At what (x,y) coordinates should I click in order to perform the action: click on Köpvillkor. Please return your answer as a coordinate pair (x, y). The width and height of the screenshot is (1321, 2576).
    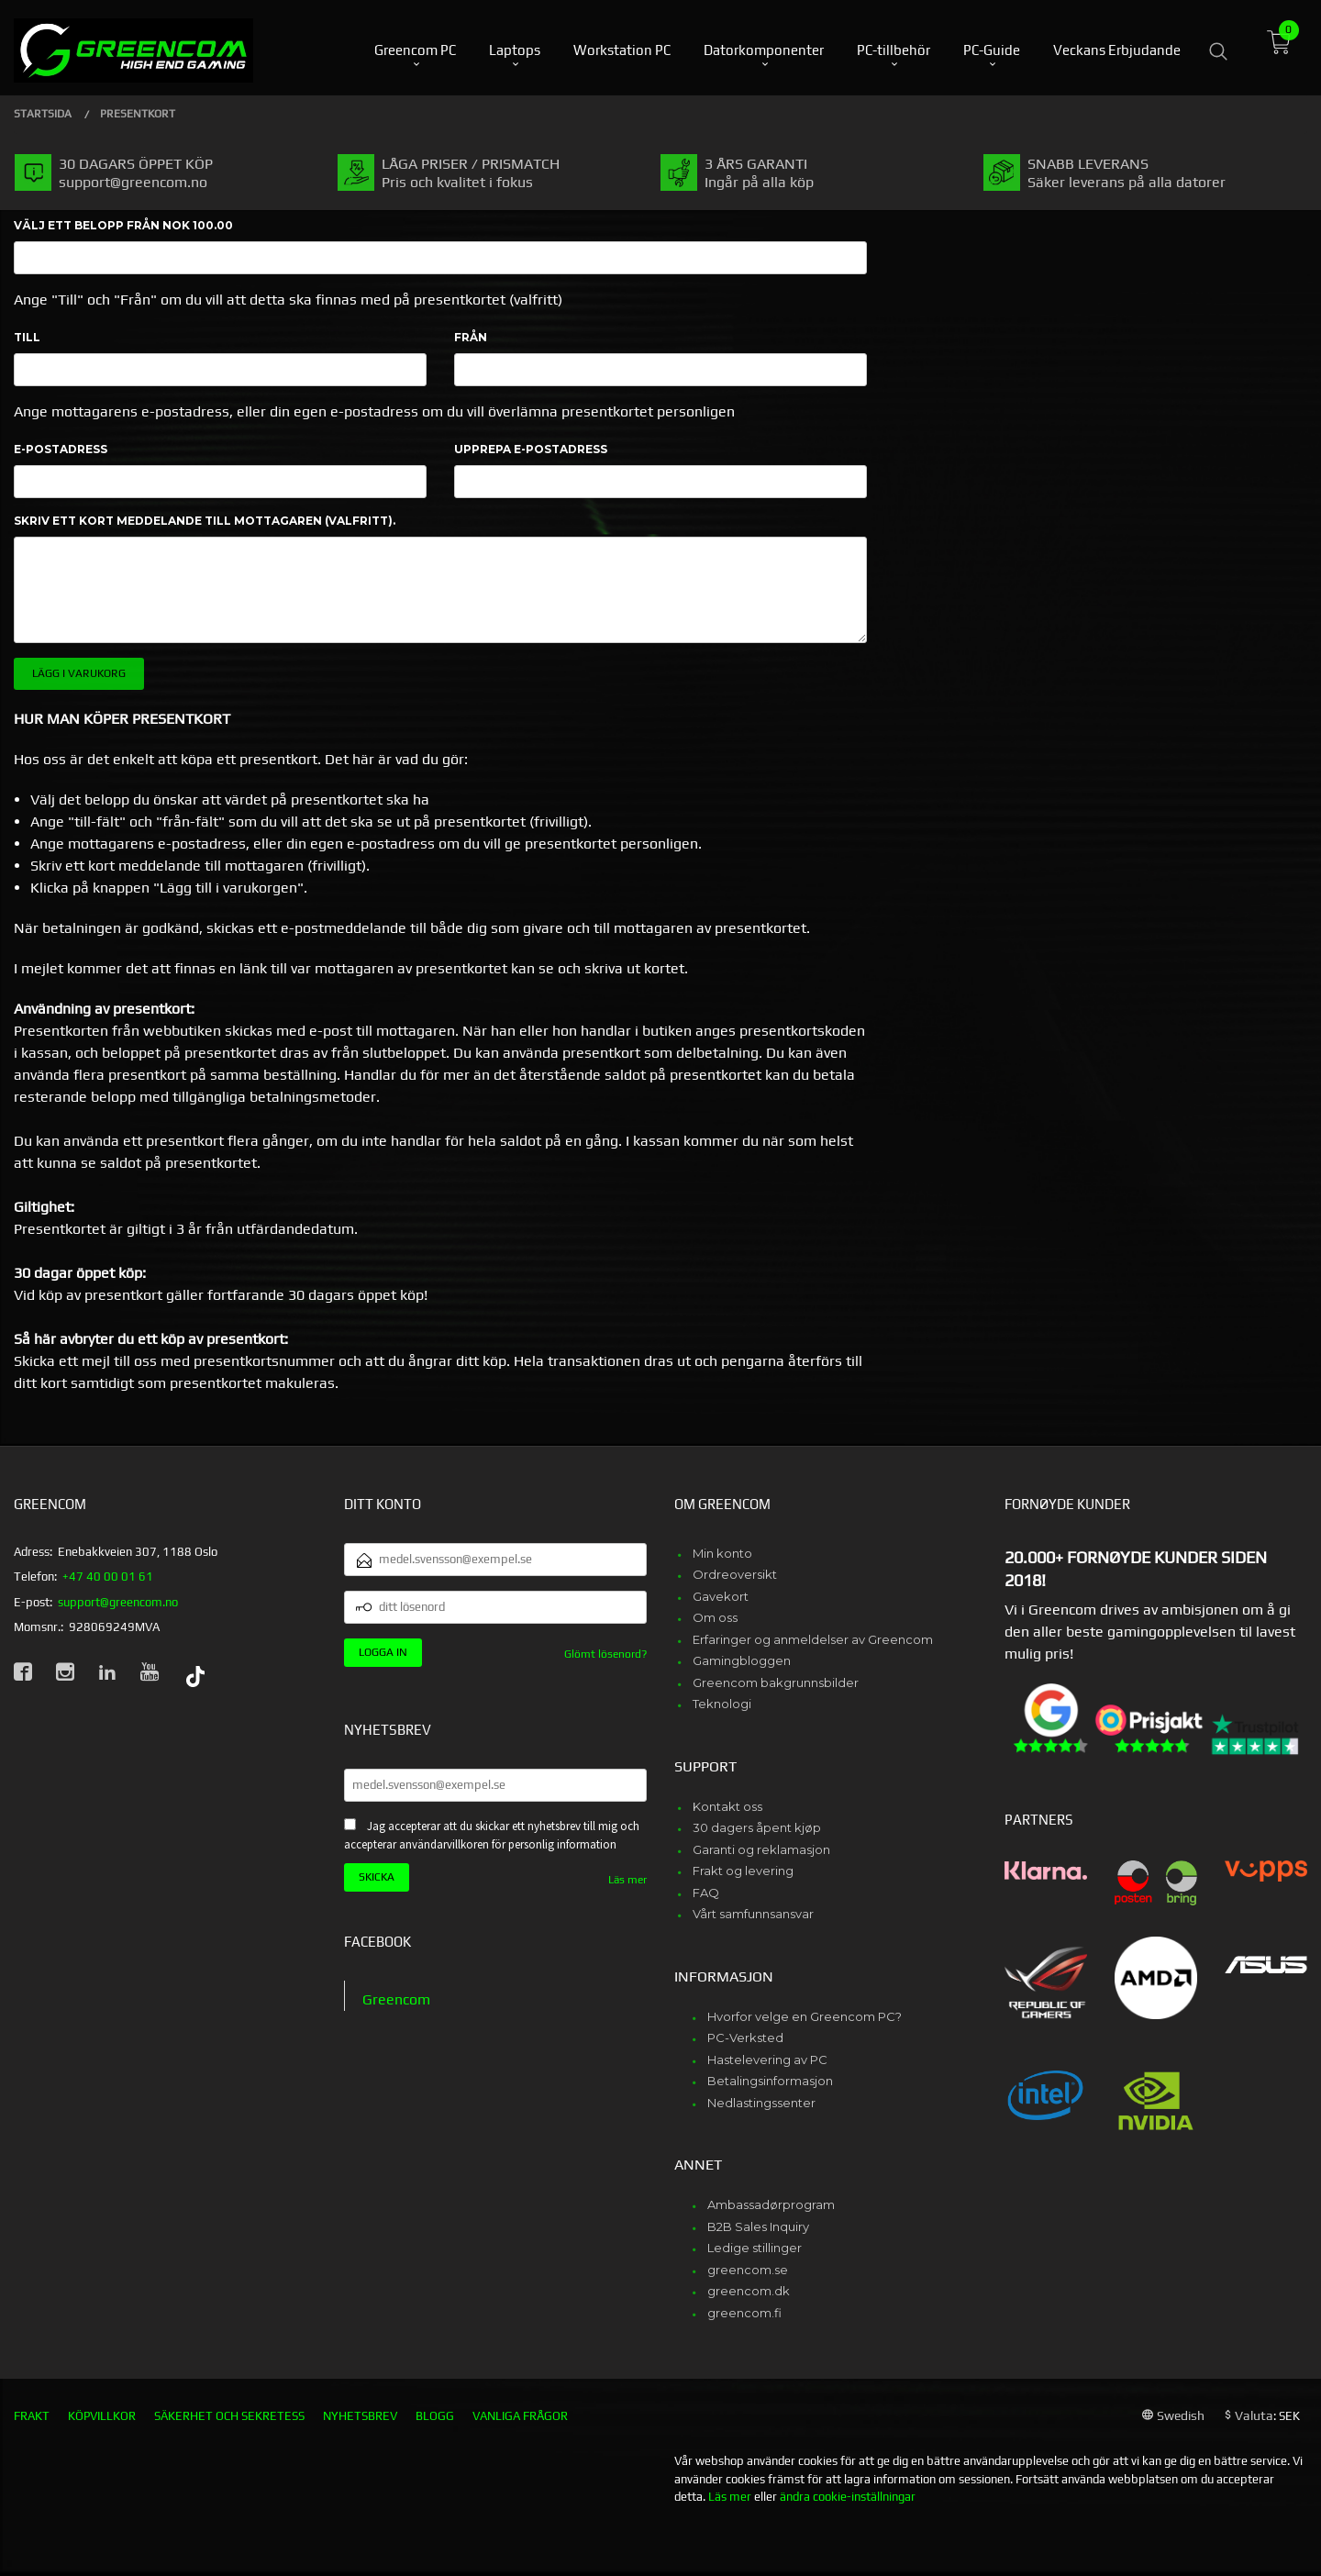
    Looking at the image, I should click on (102, 2416).